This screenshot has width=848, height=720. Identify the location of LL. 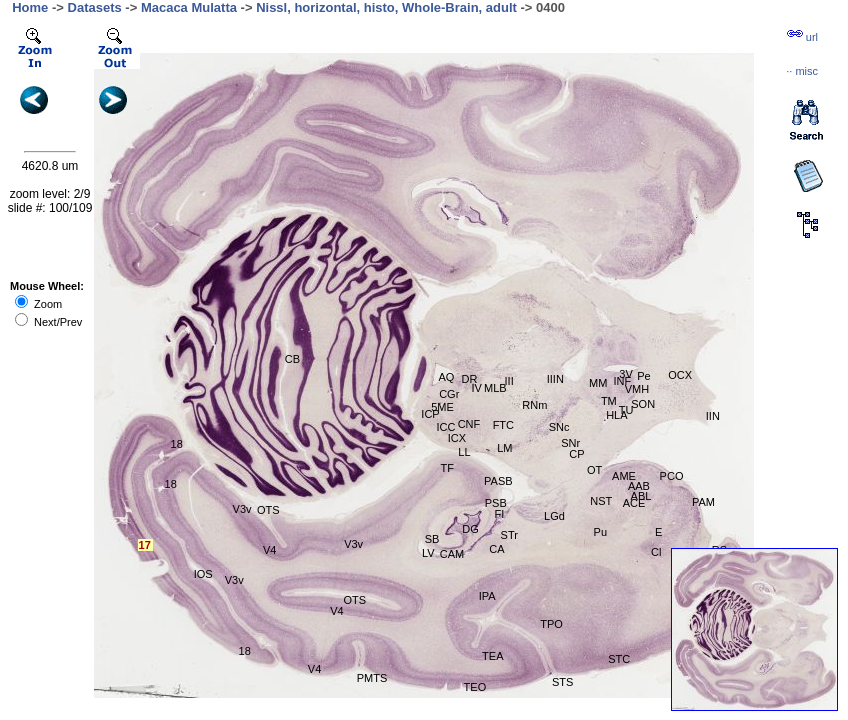
(464, 452).